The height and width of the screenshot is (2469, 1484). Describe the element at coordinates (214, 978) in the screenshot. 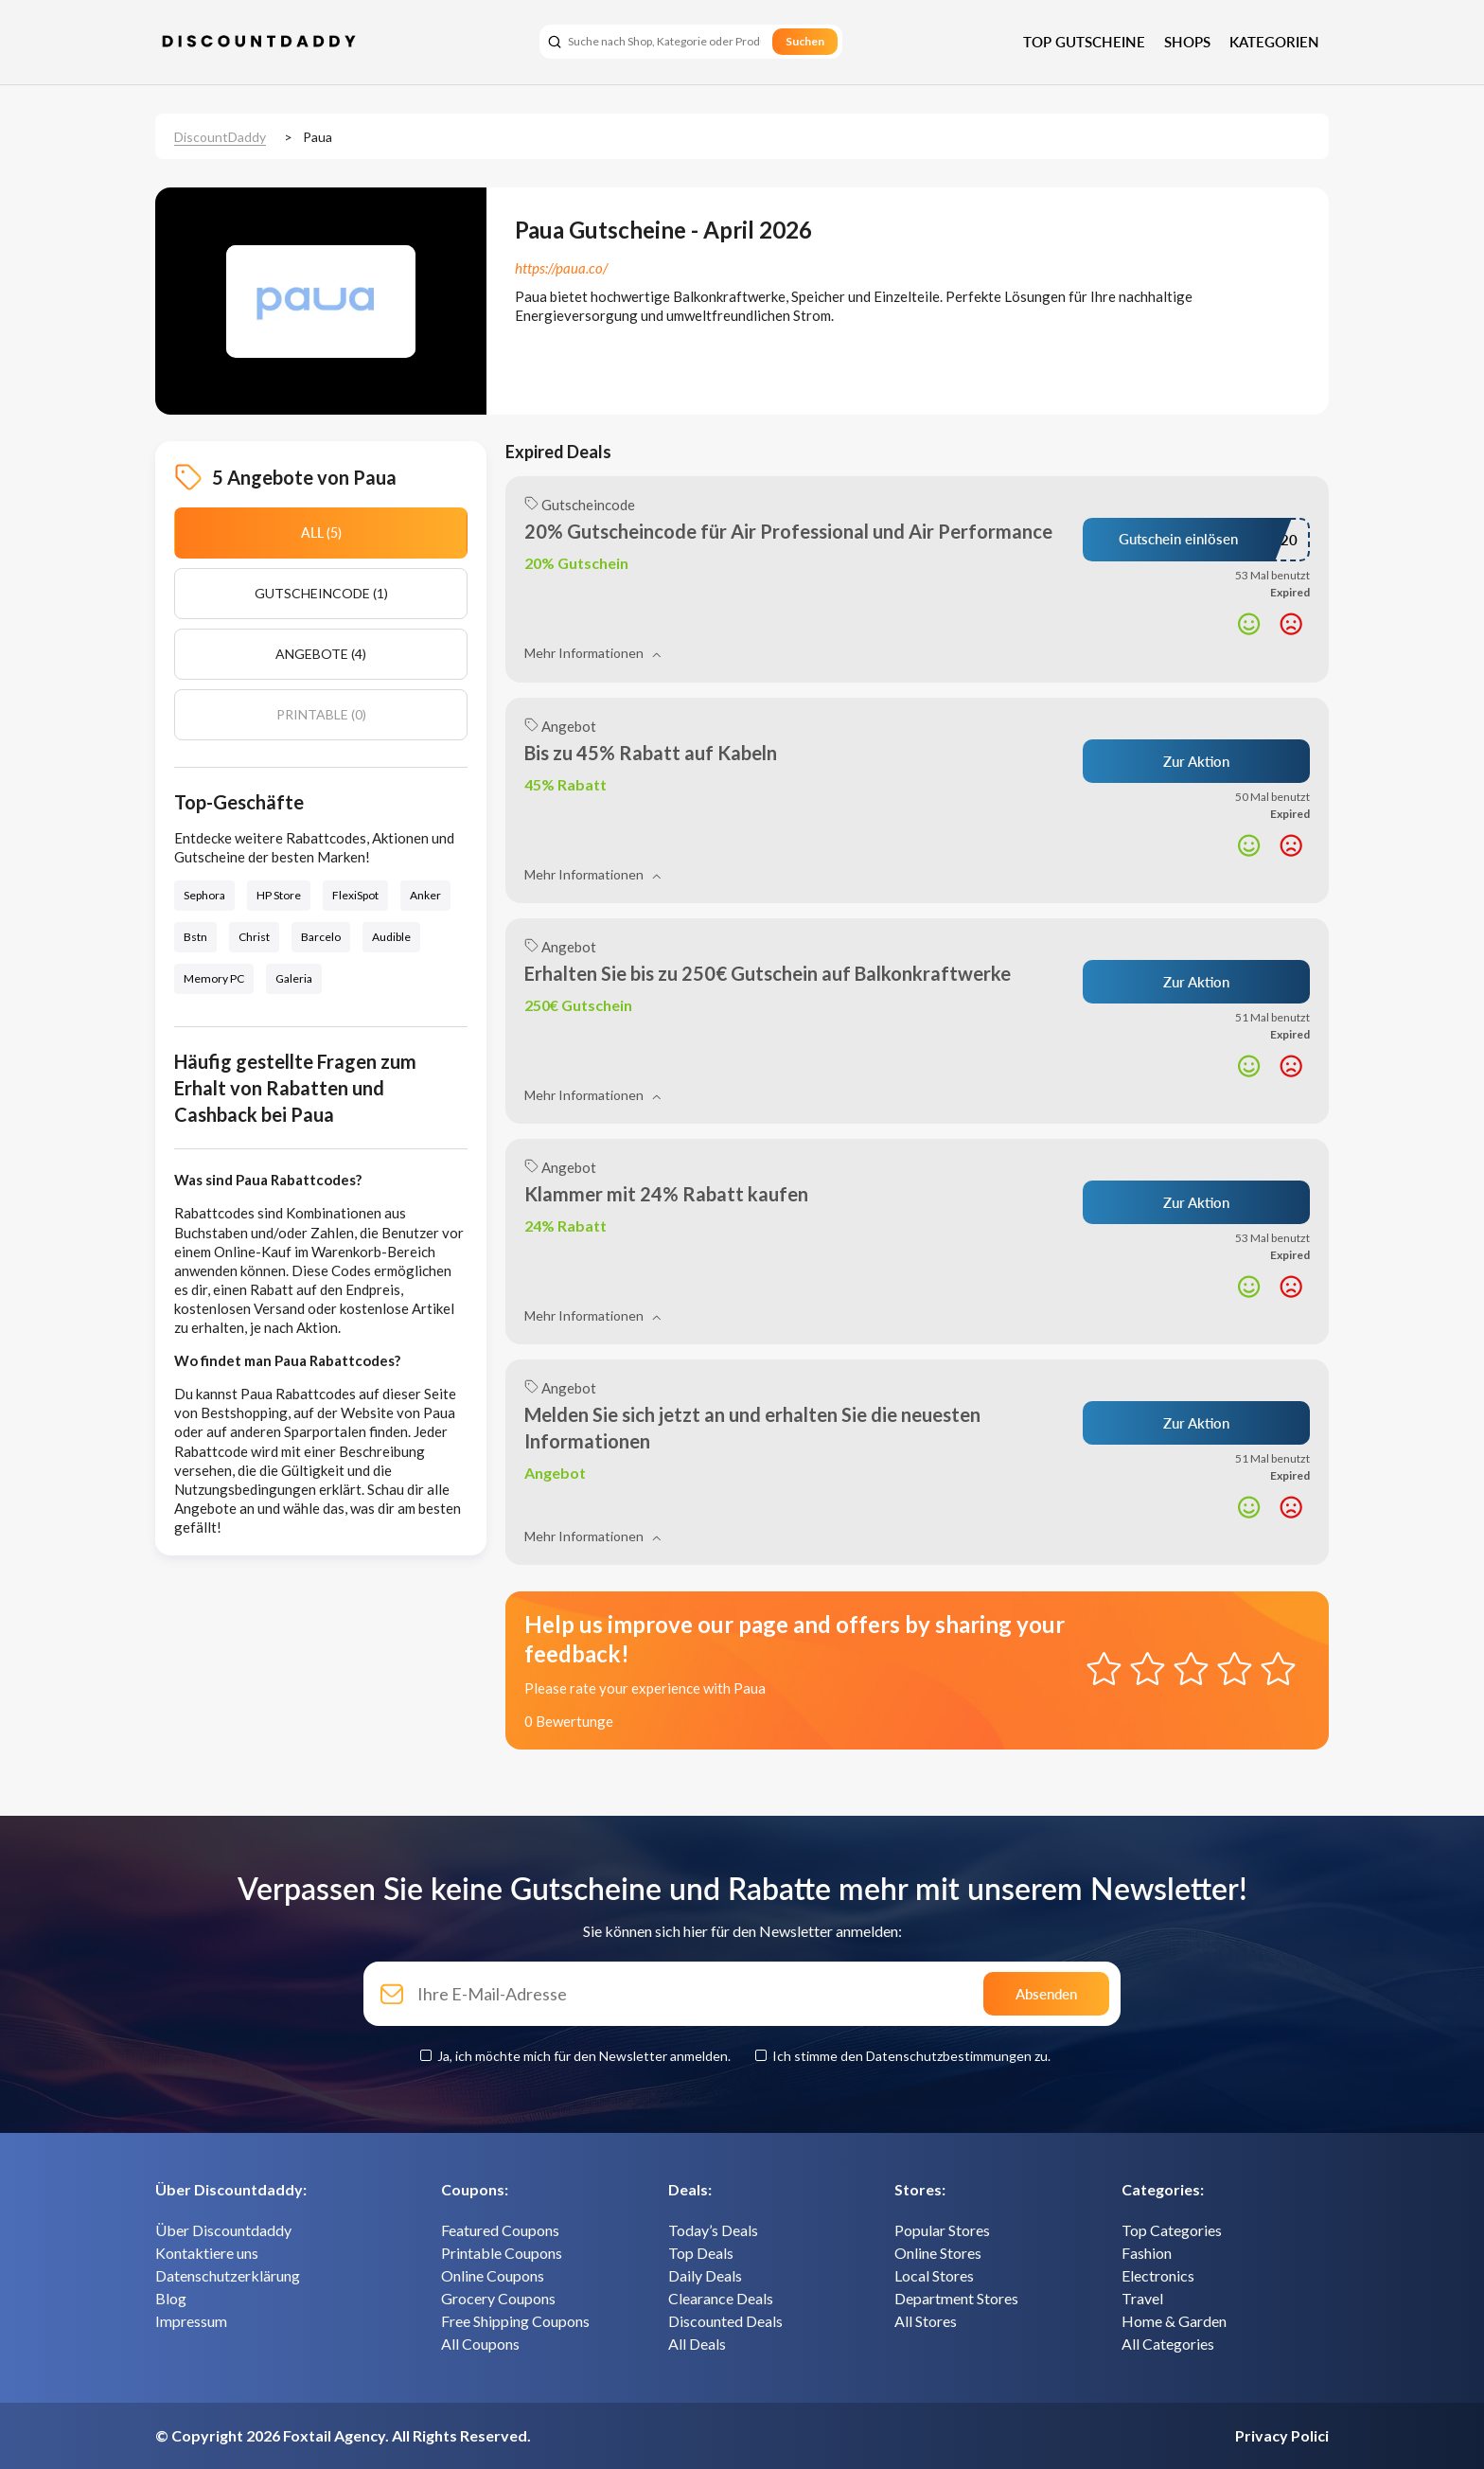

I see `Memory PC` at that location.